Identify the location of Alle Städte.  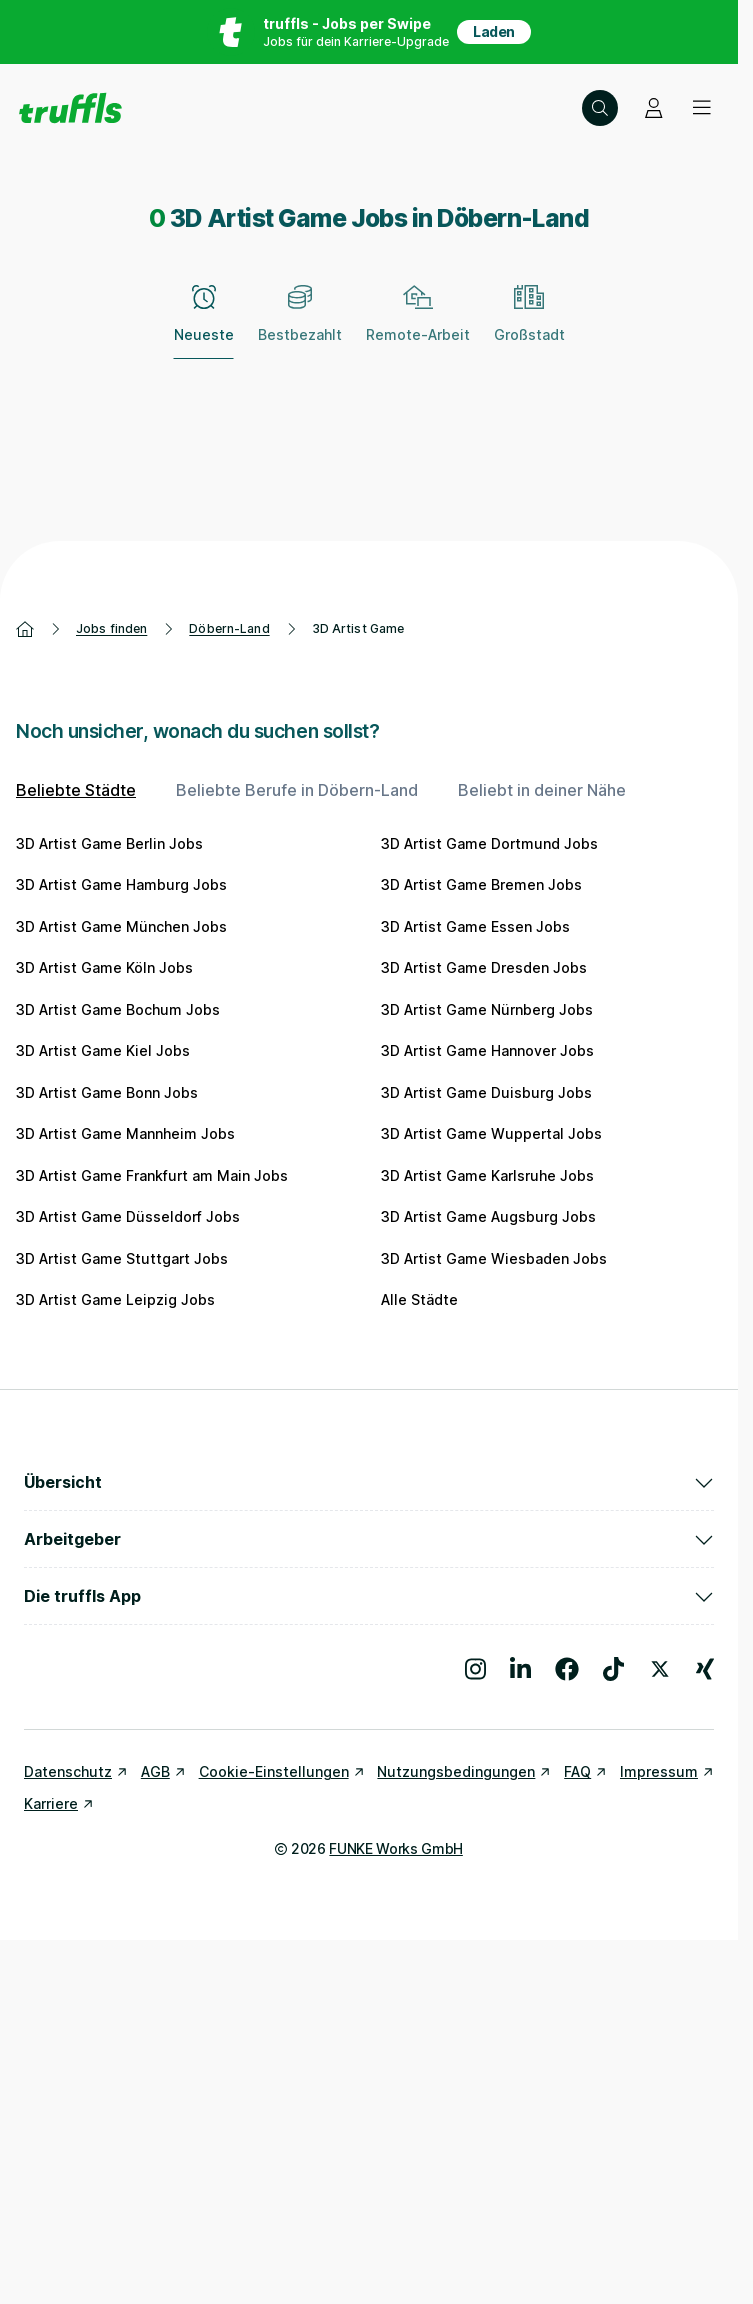
(419, 1299).